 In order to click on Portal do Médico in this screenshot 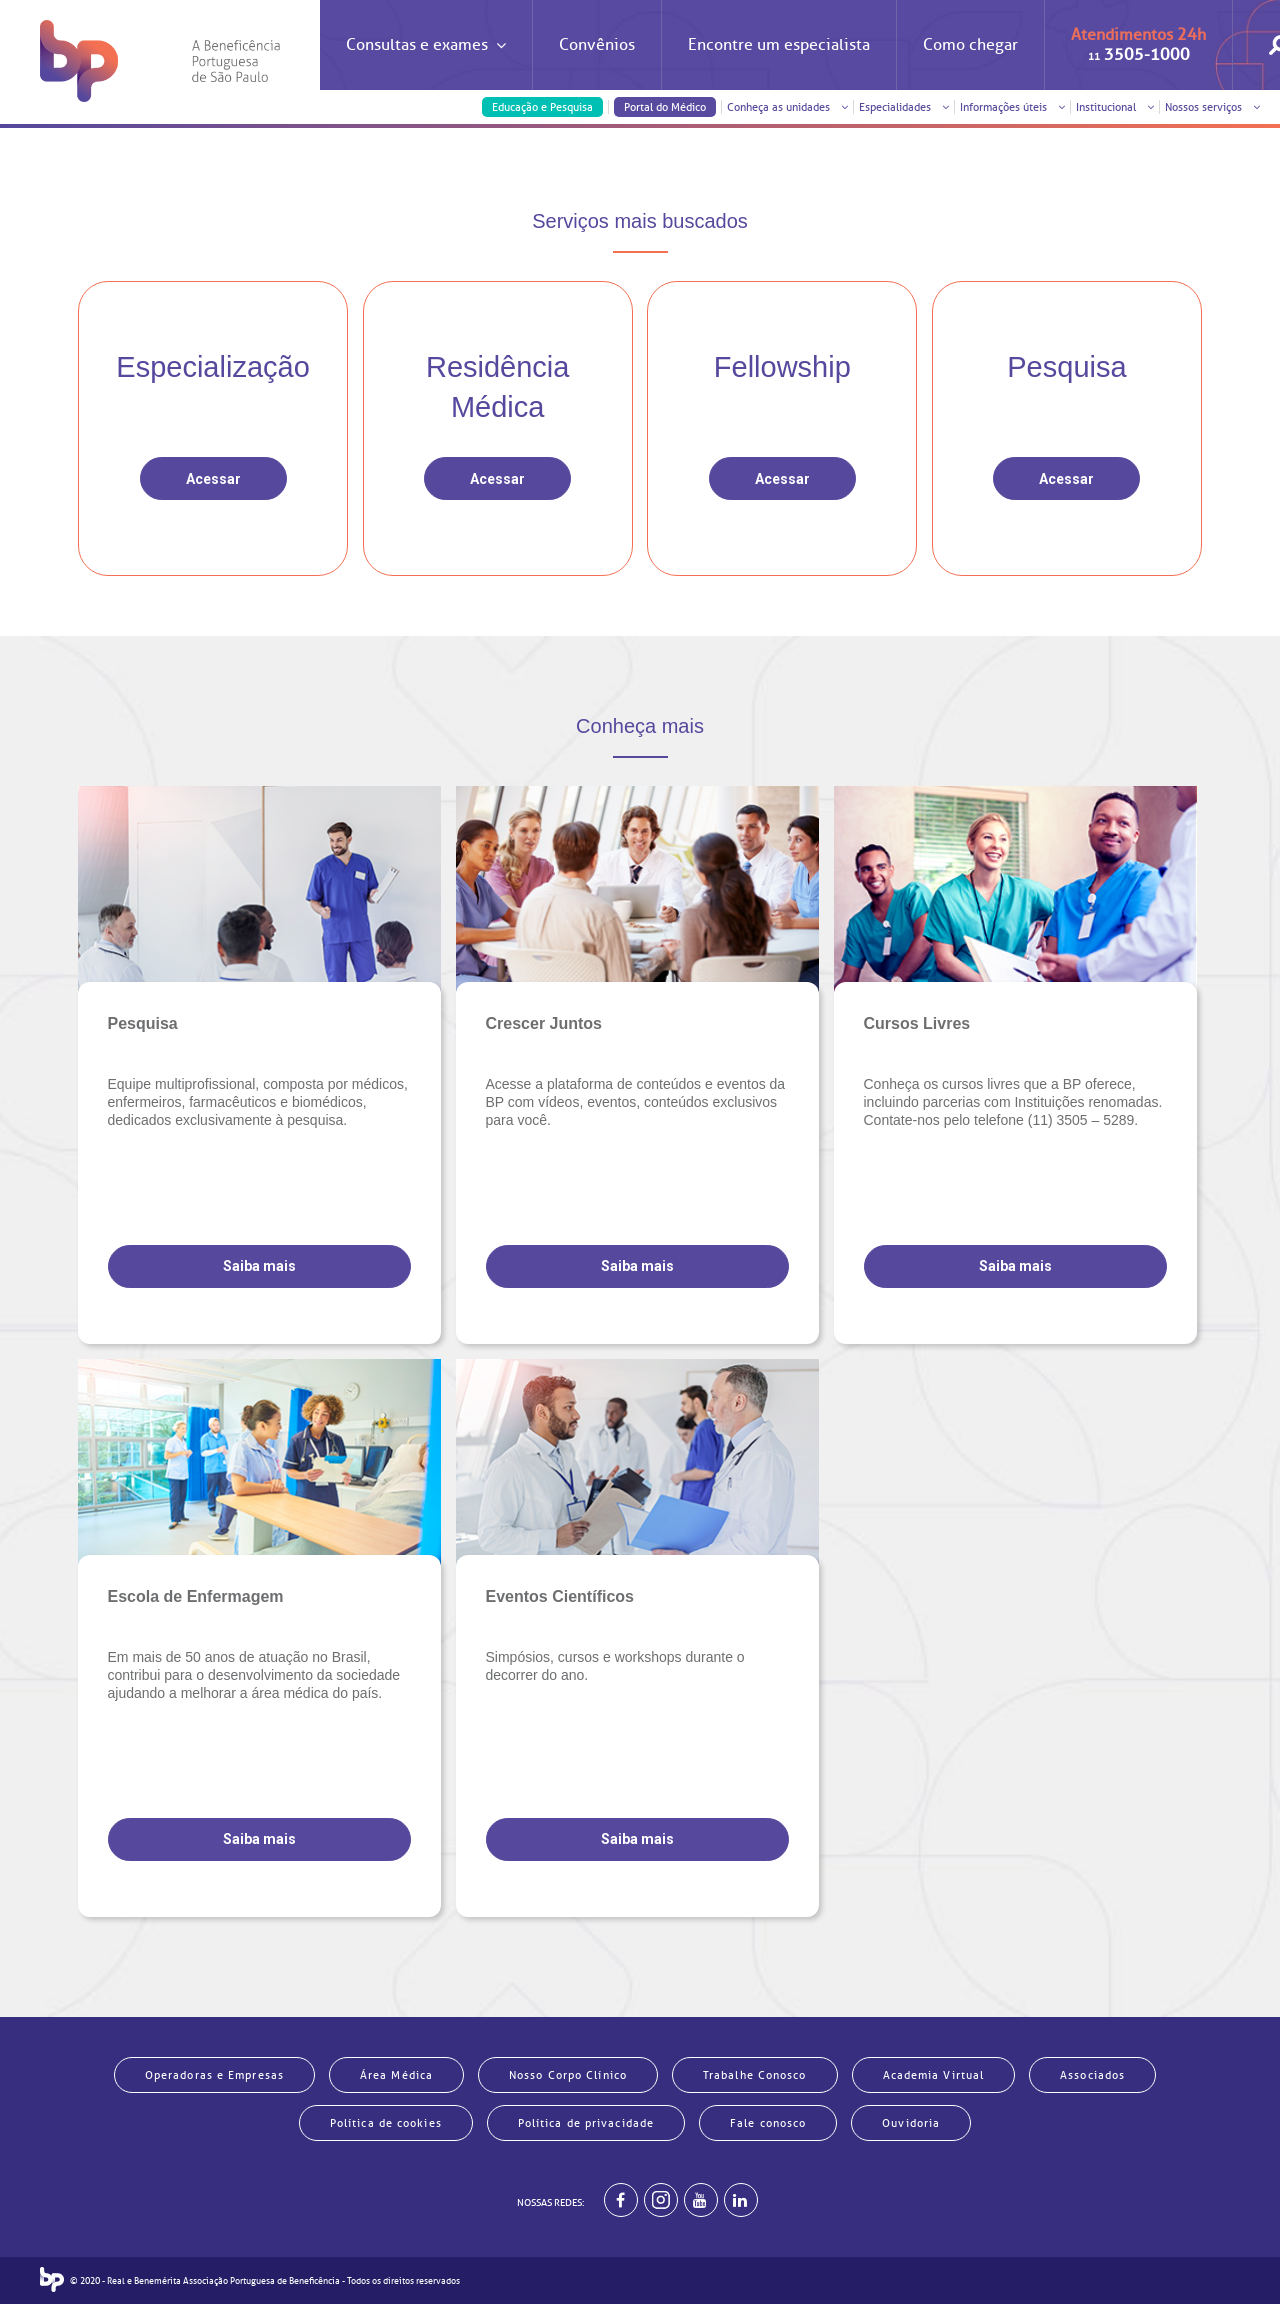, I will do `click(665, 107)`.